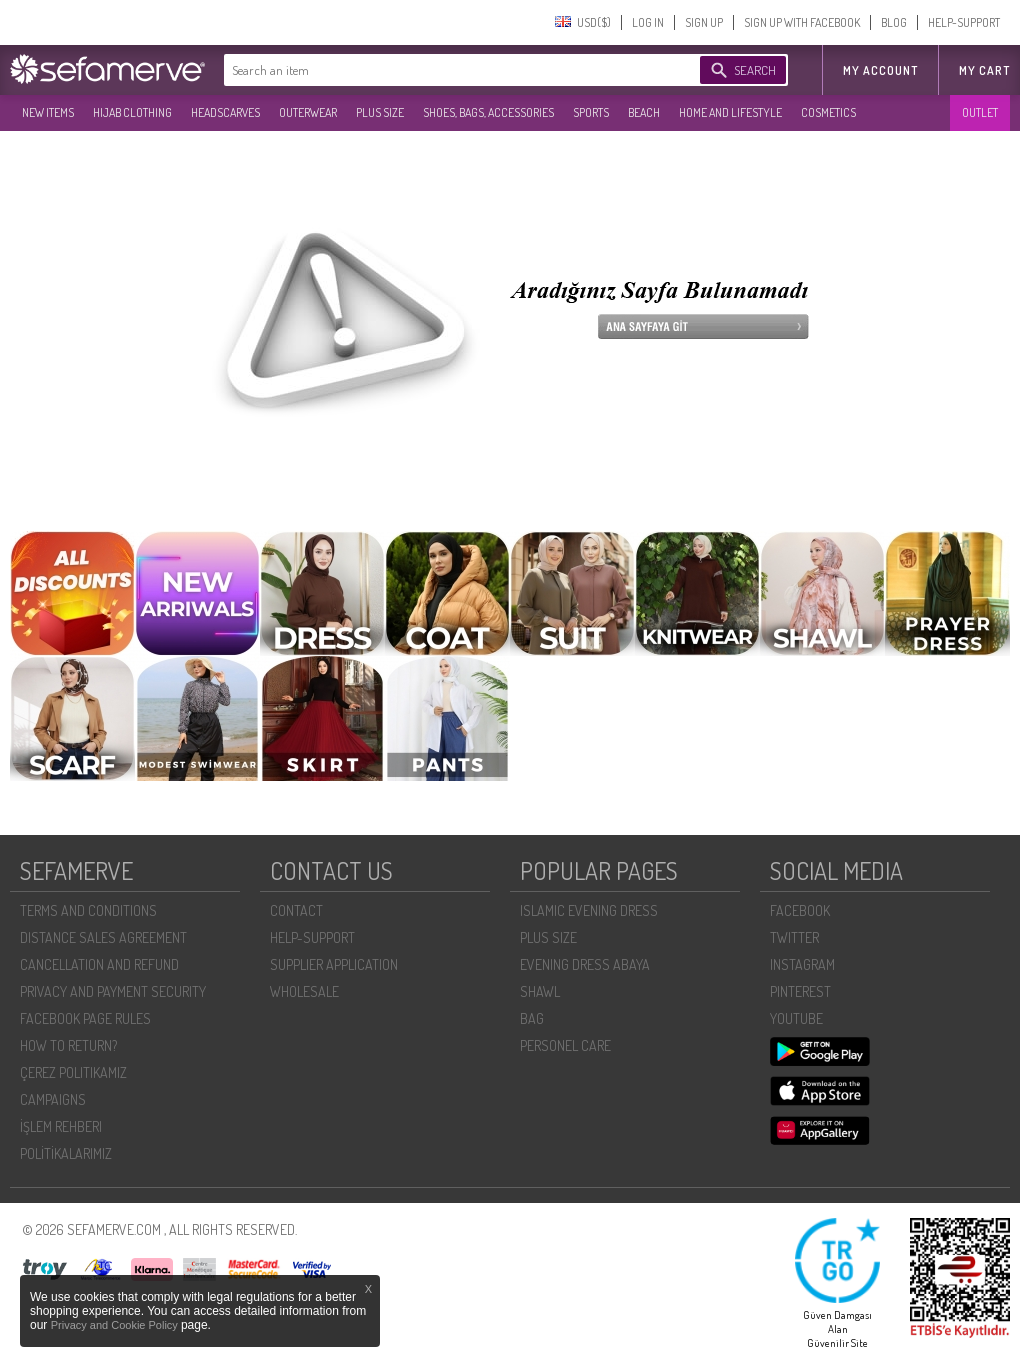 This screenshot has width=1020, height=1365. What do you see at coordinates (73, 1072) in the screenshot?
I see `ÇEREZ POLITIKAMIZ` at bounding box center [73, 1072].